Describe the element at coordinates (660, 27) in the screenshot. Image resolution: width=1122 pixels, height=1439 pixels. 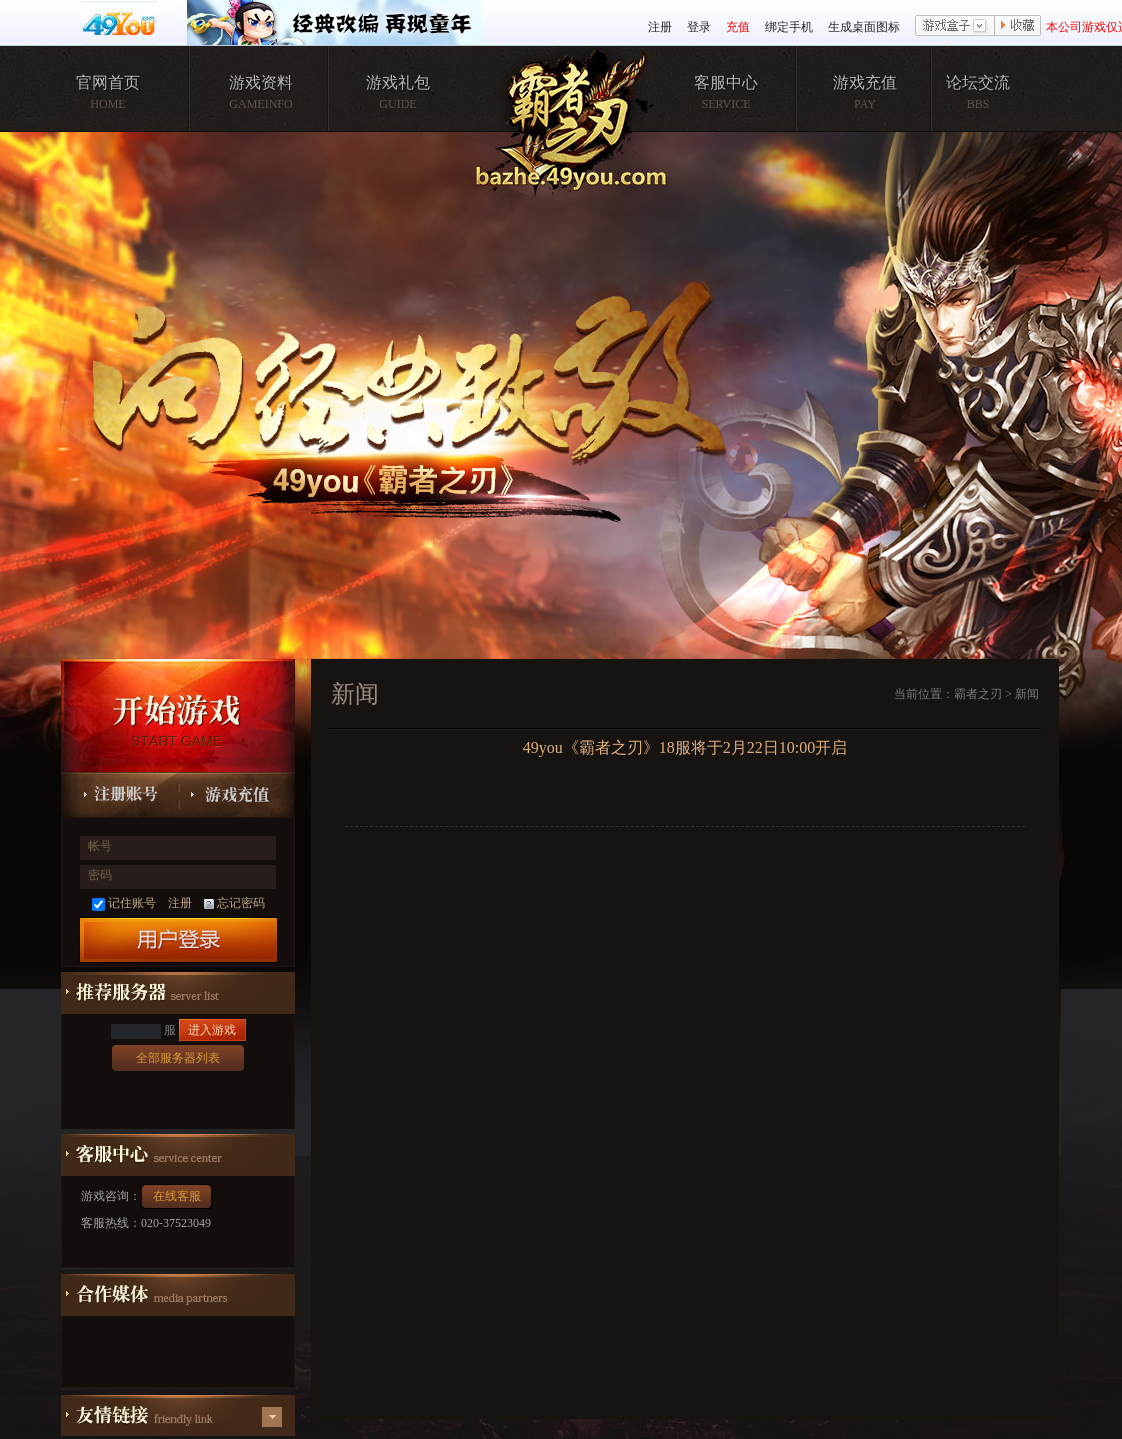
I see `注册` at that location.